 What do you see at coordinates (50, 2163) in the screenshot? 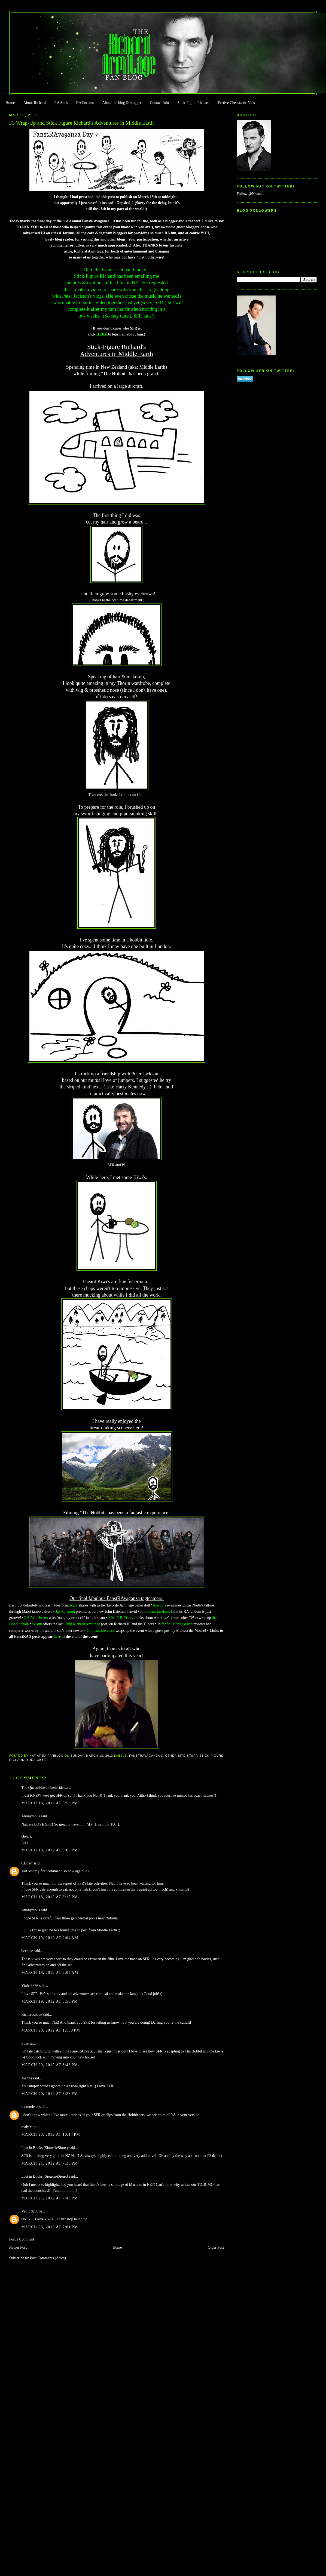
I see `March 21, 2012 at 7:38 PM` at bounding box center [50, 2163].